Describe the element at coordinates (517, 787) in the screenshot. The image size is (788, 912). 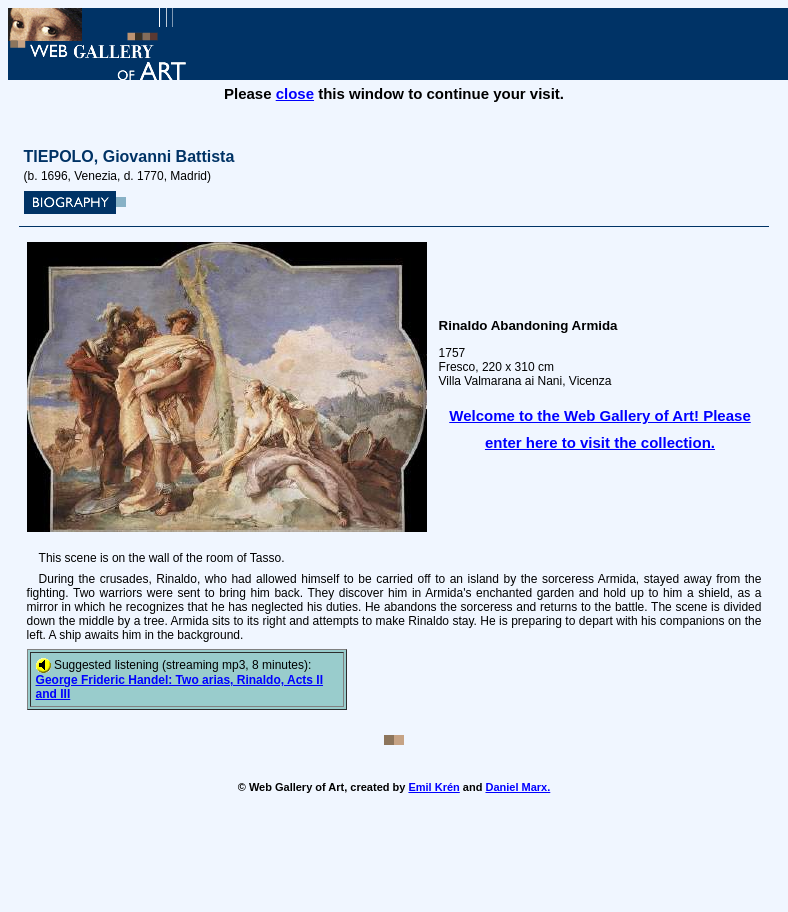
I see `Daniel Marx.` at that location.